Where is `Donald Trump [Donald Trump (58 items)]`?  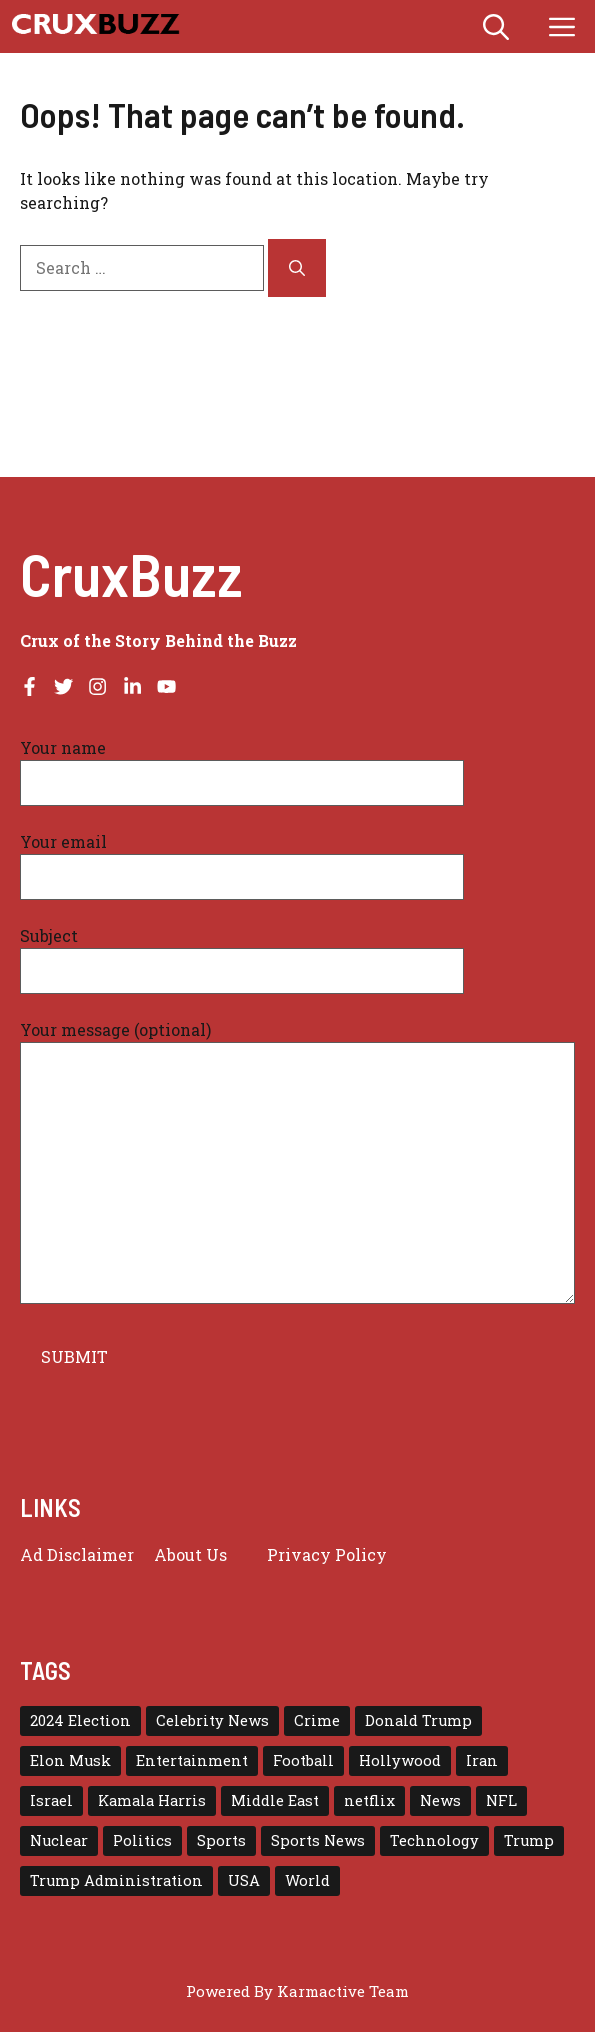 Donald Trump [Donald Trump (58 items)] is located at coordinates (418, 1720).